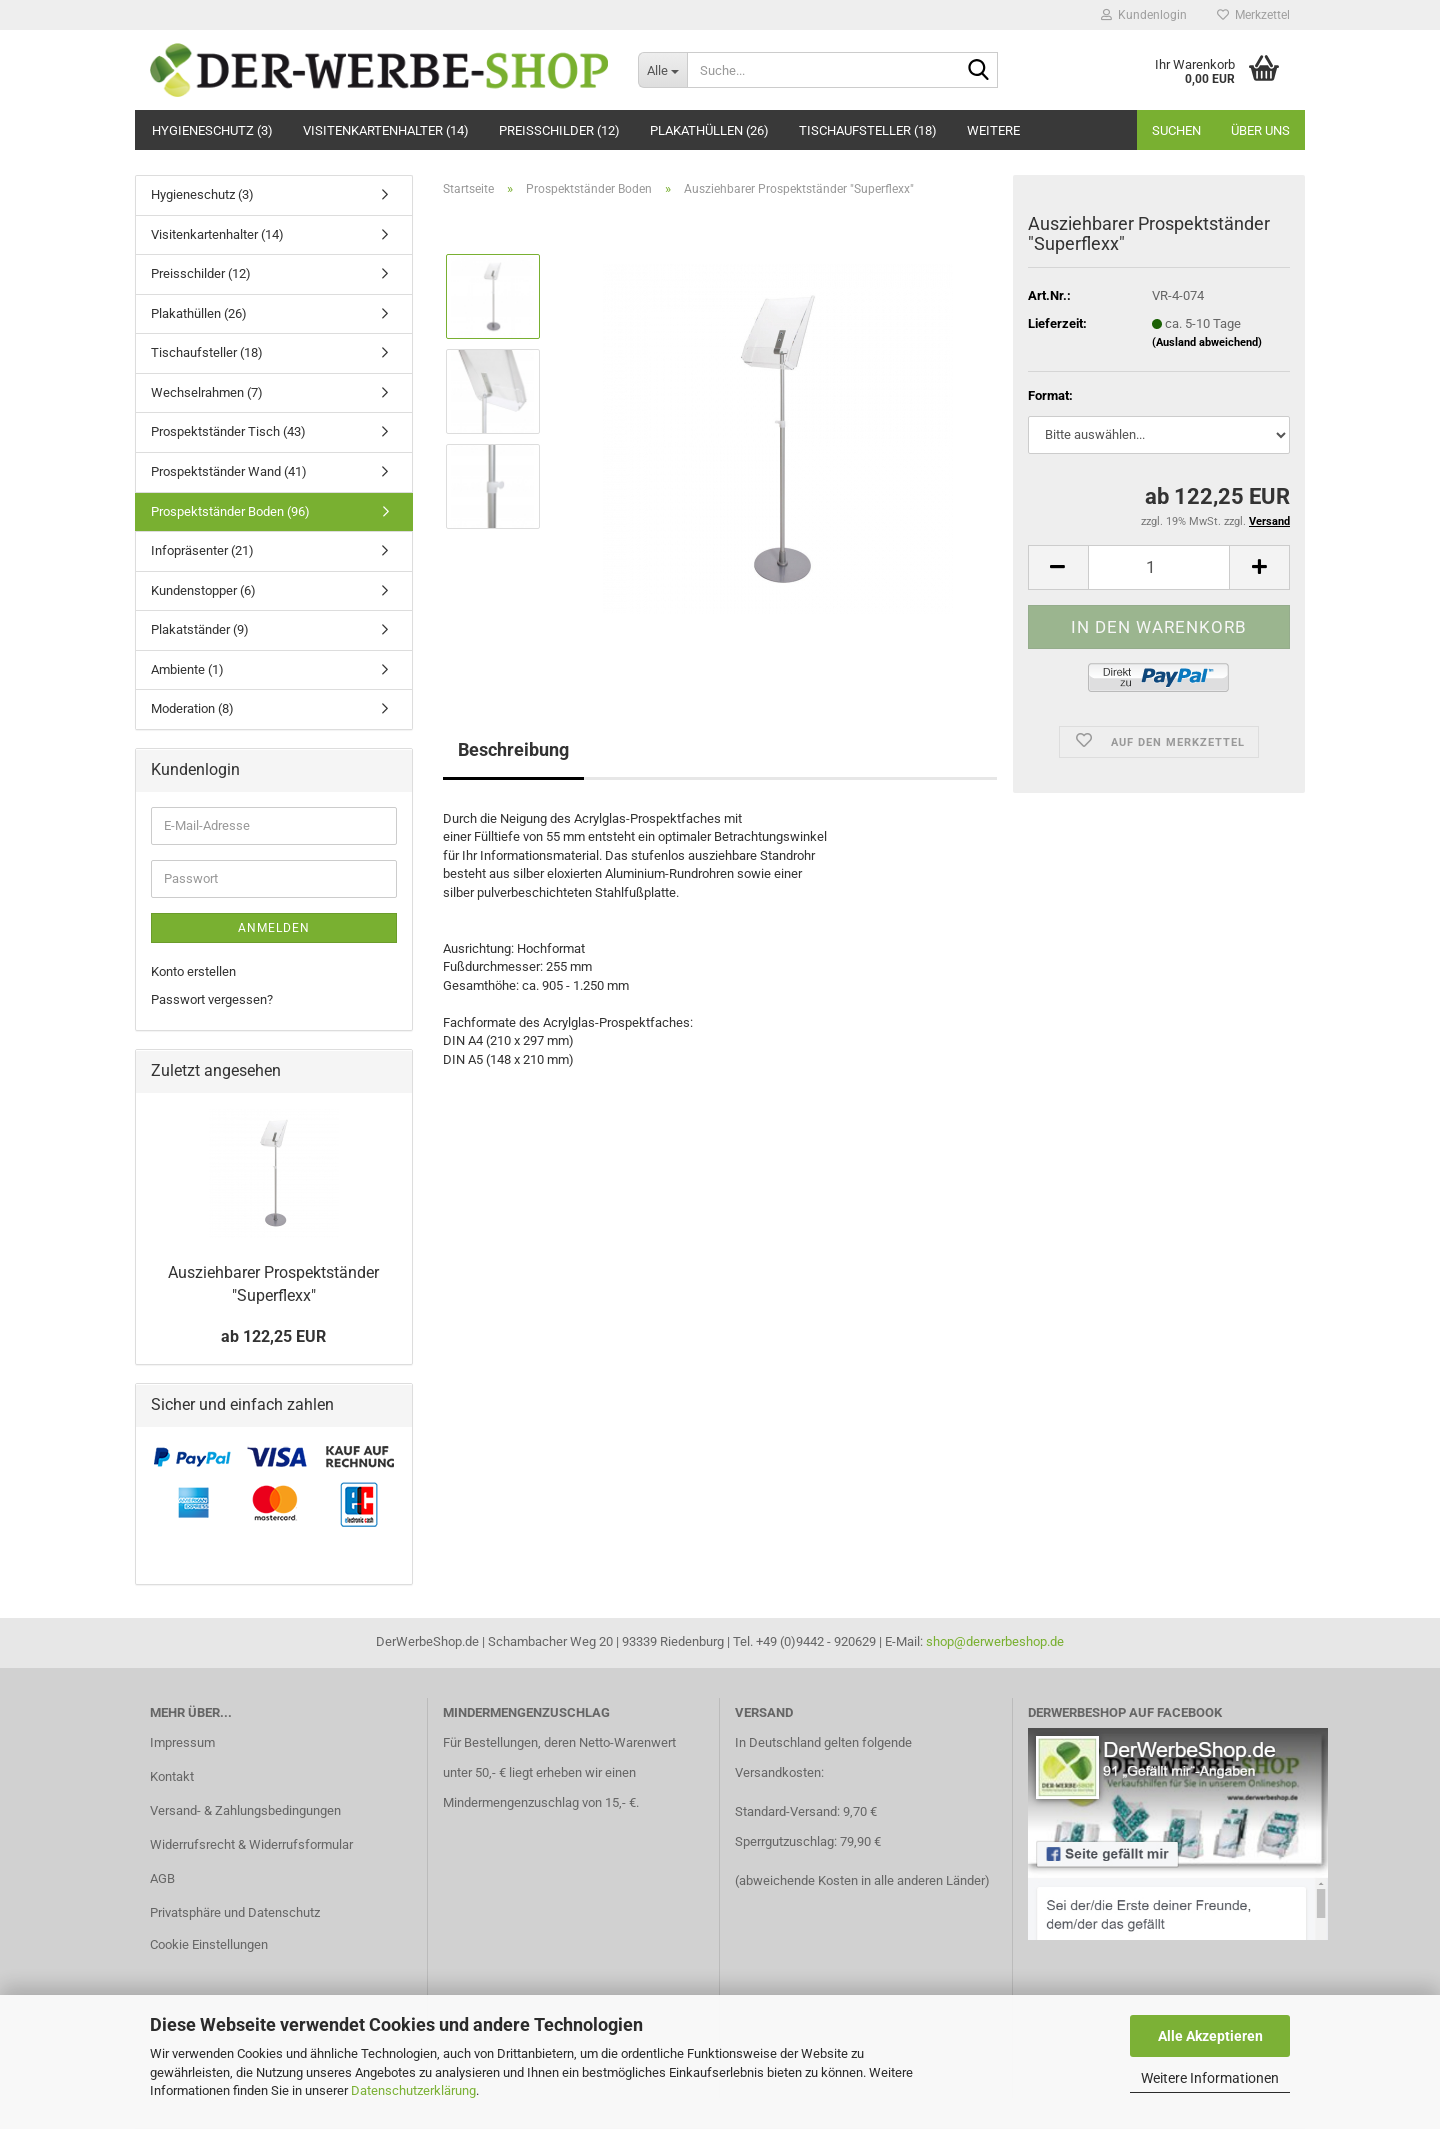  What do you see at coordinates (207, 392) in the screenshot?
I see `Wechselrahmen (7)` at bounding box center [207, 392].